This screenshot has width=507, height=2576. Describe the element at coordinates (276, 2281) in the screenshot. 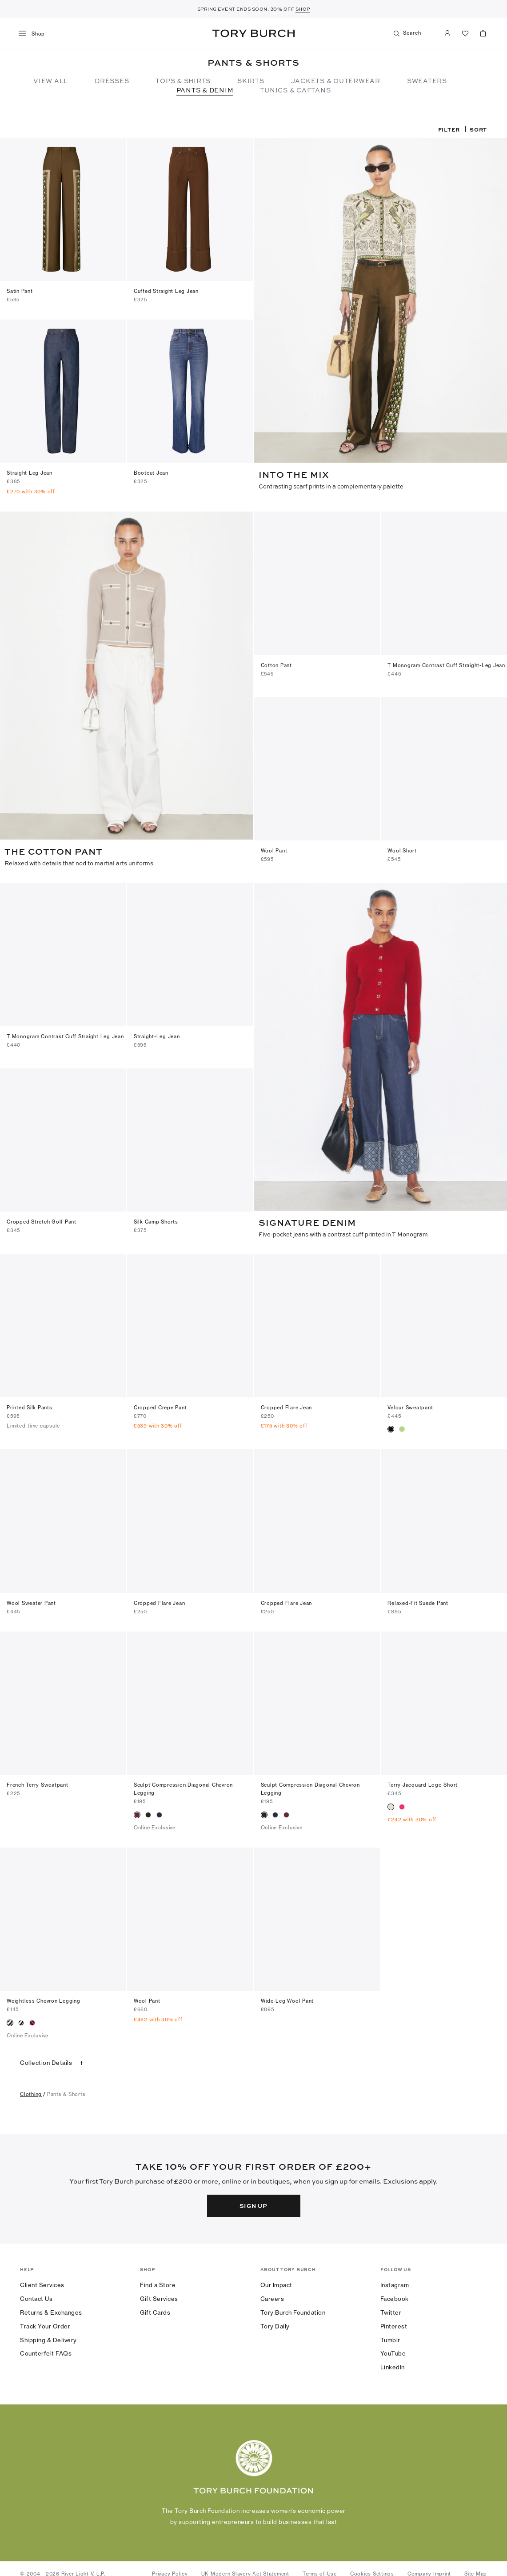

I see `Our Impact` at that location.